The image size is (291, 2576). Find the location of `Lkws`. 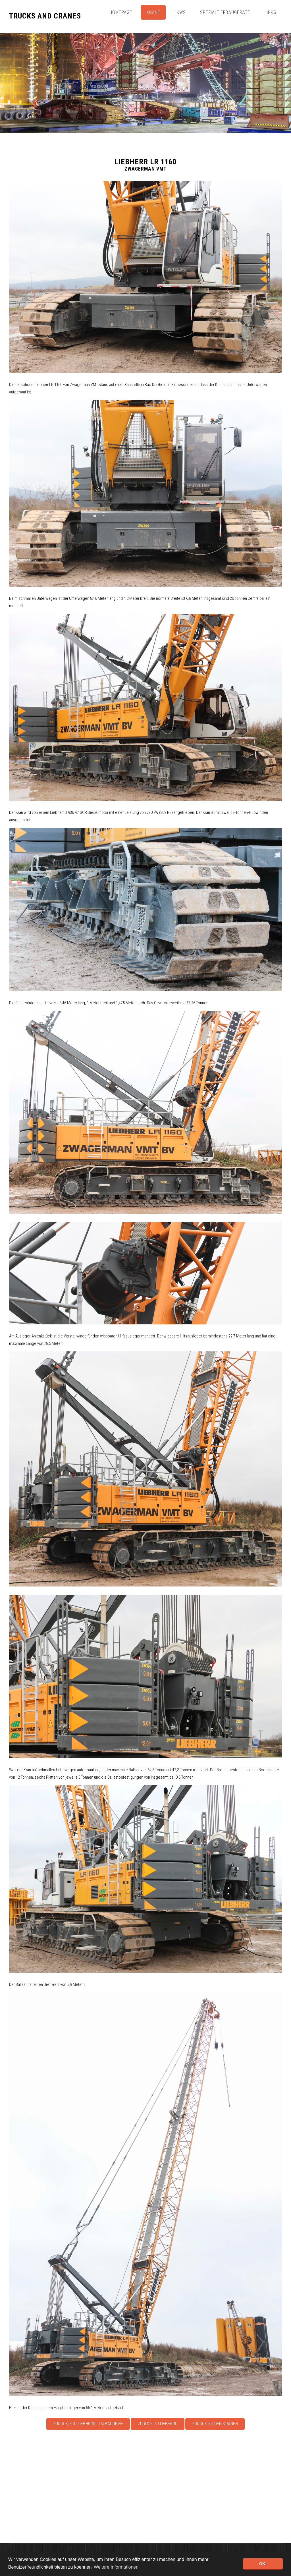

Lkws is located at coordinates (180, 12).